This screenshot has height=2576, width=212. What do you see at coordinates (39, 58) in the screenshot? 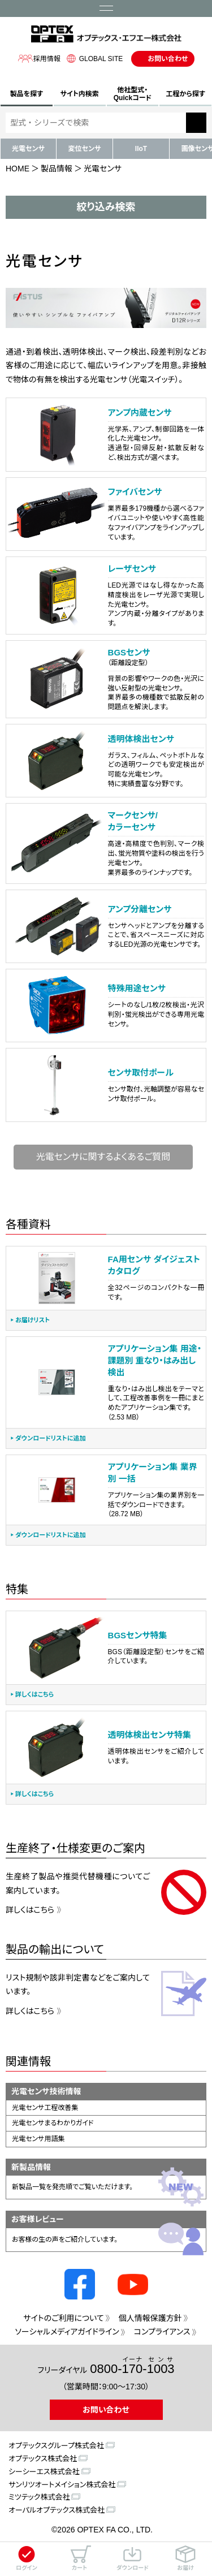
I see `採用情報` at bounding box center [39, 58].